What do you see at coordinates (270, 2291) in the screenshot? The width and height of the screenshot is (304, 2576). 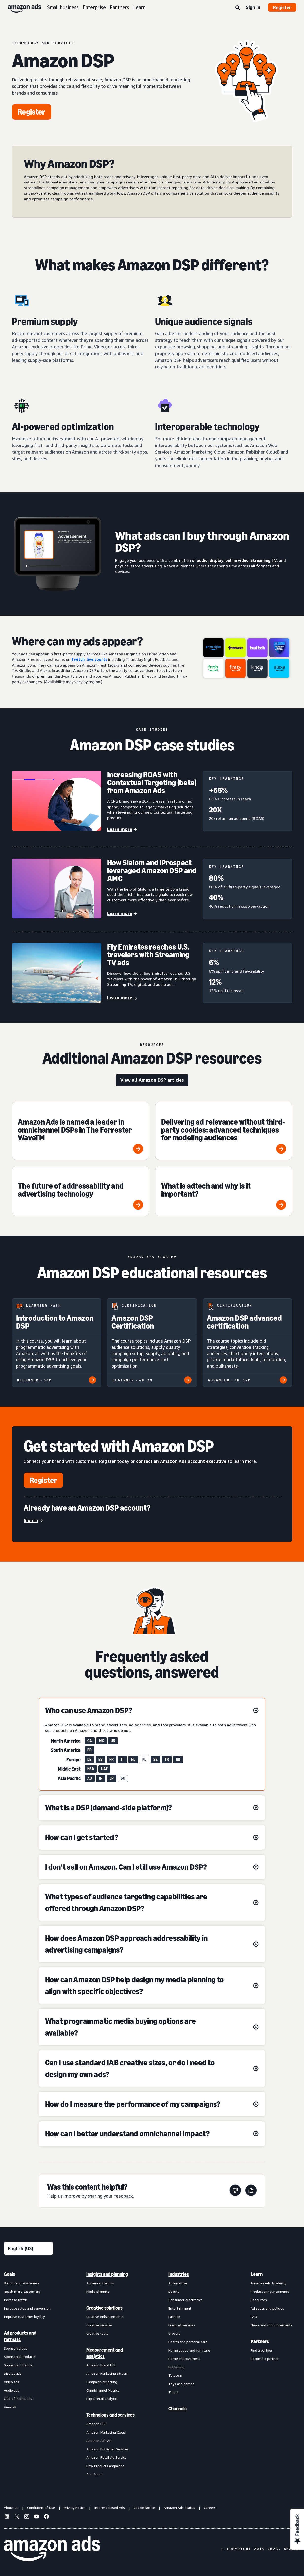 I see `Product announcements` at bounding box center [270, 2291].